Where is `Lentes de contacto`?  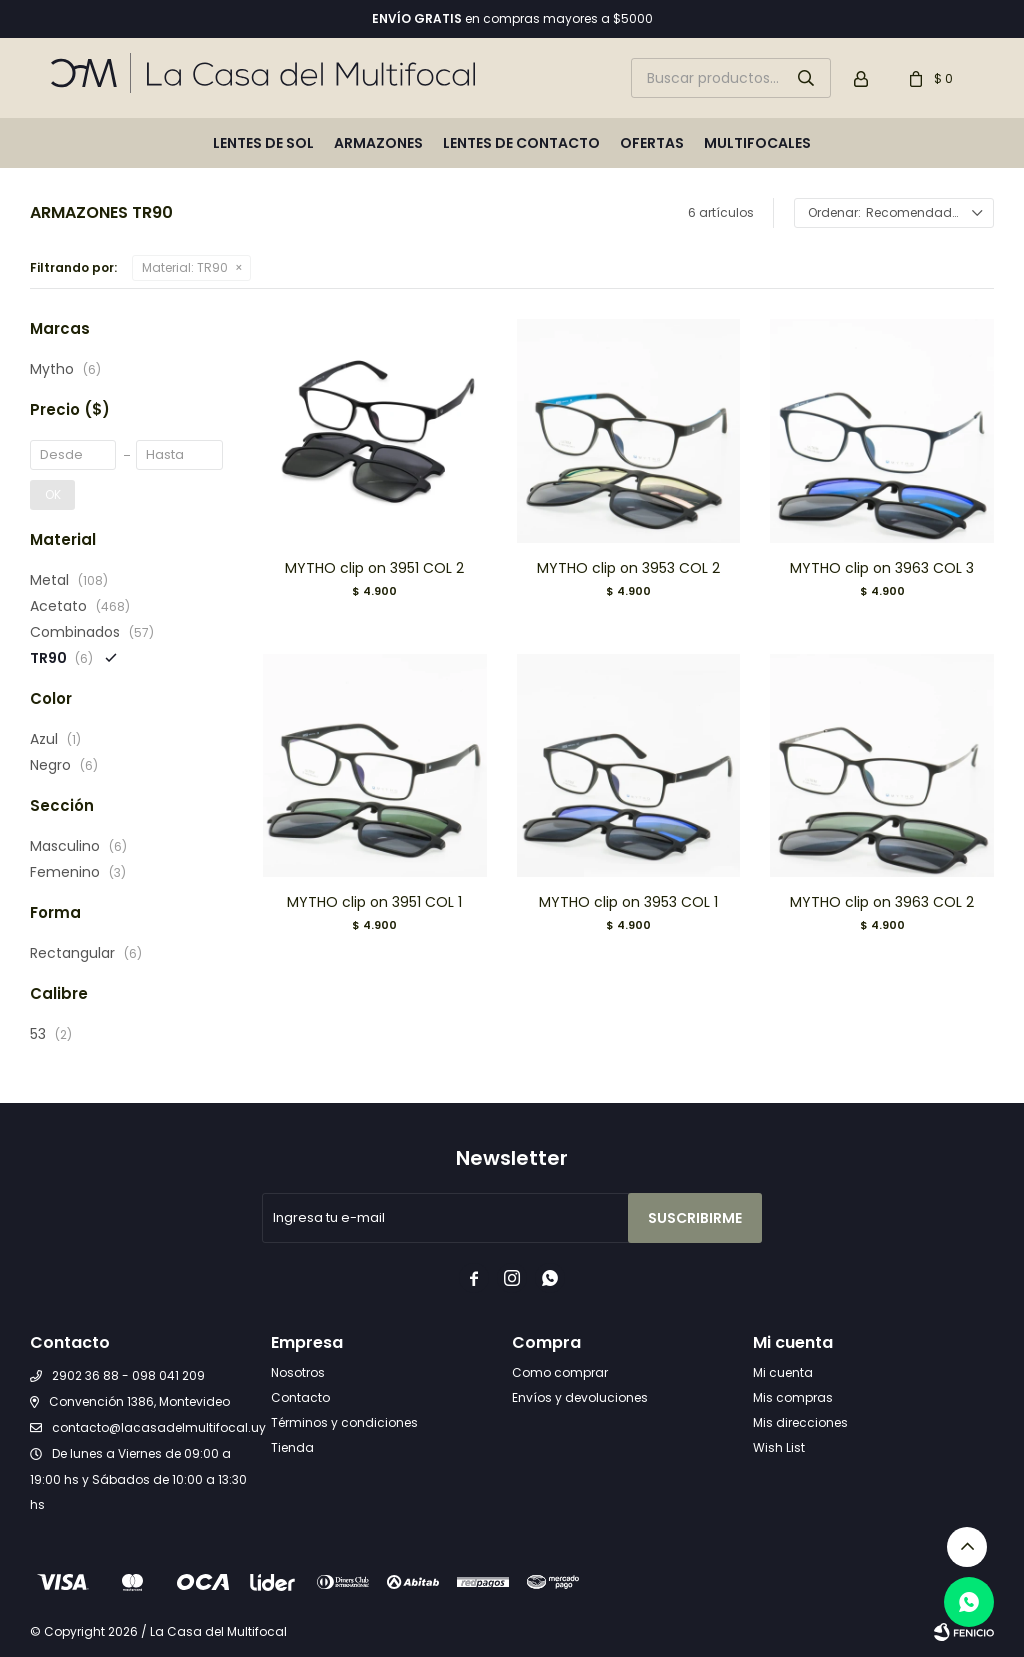
Lentes de contacto is located at coordinates (521, 143).